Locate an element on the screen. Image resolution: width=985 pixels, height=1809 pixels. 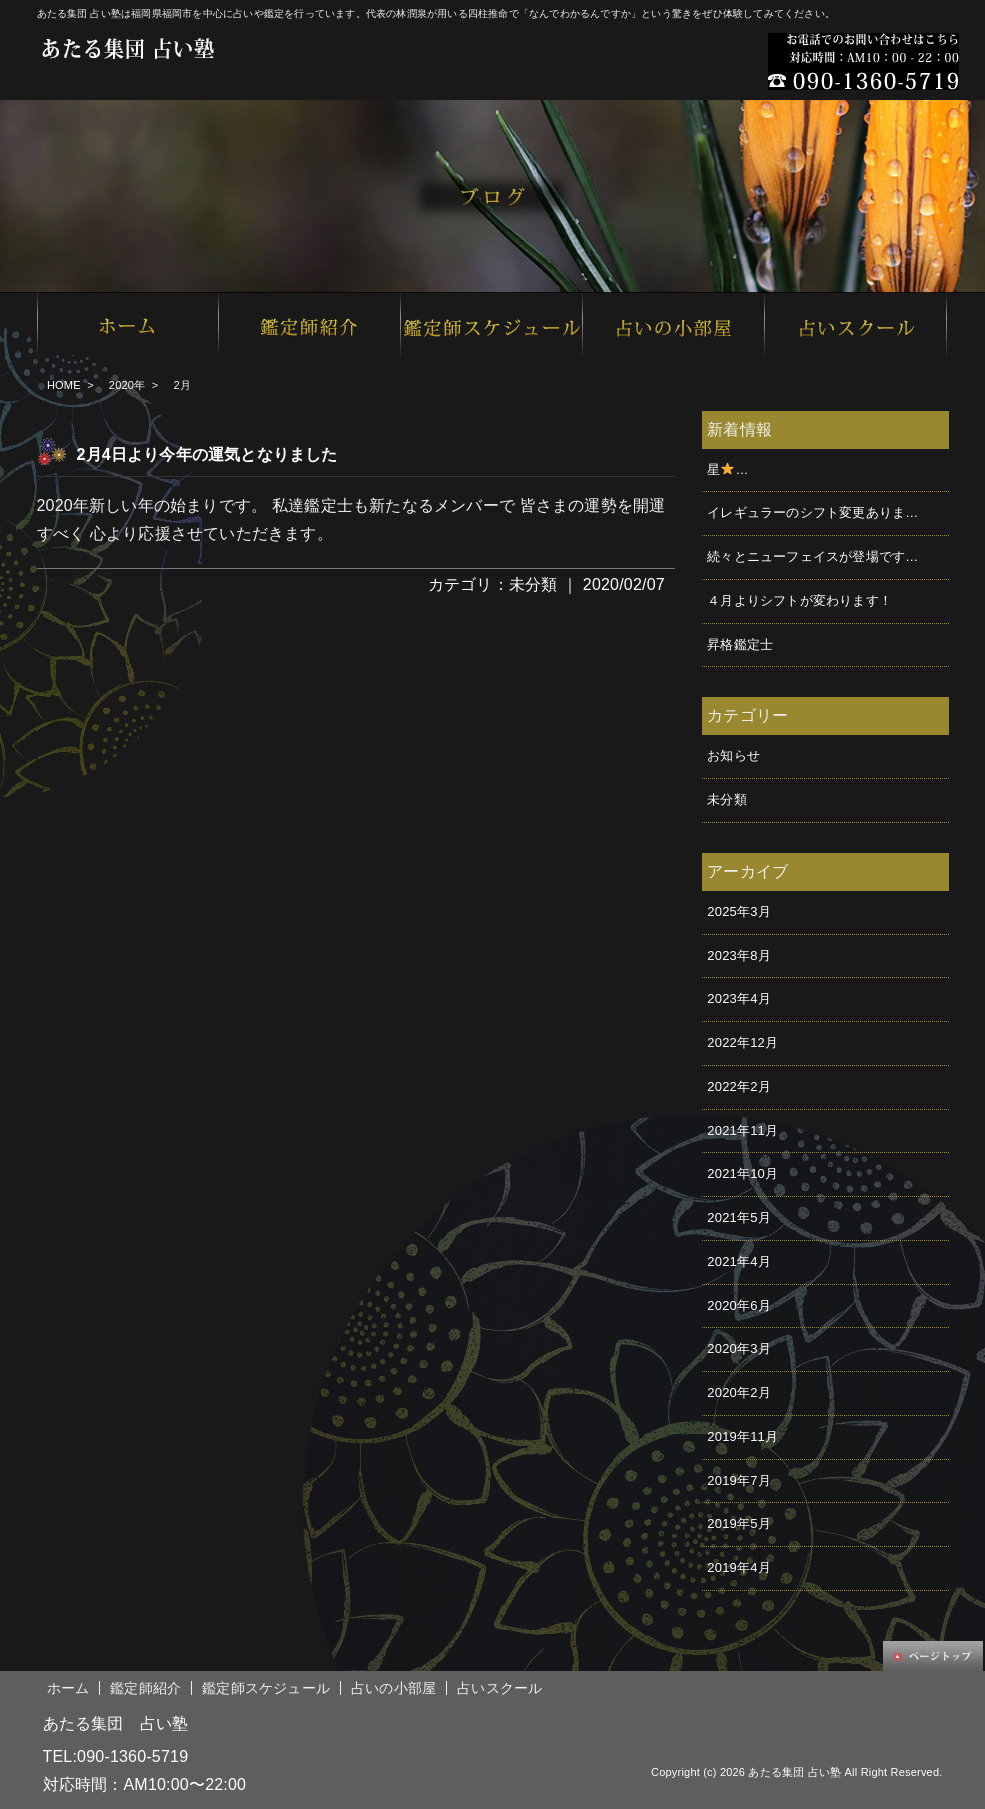
2019年7月 is located at coordinates (739, 1480).